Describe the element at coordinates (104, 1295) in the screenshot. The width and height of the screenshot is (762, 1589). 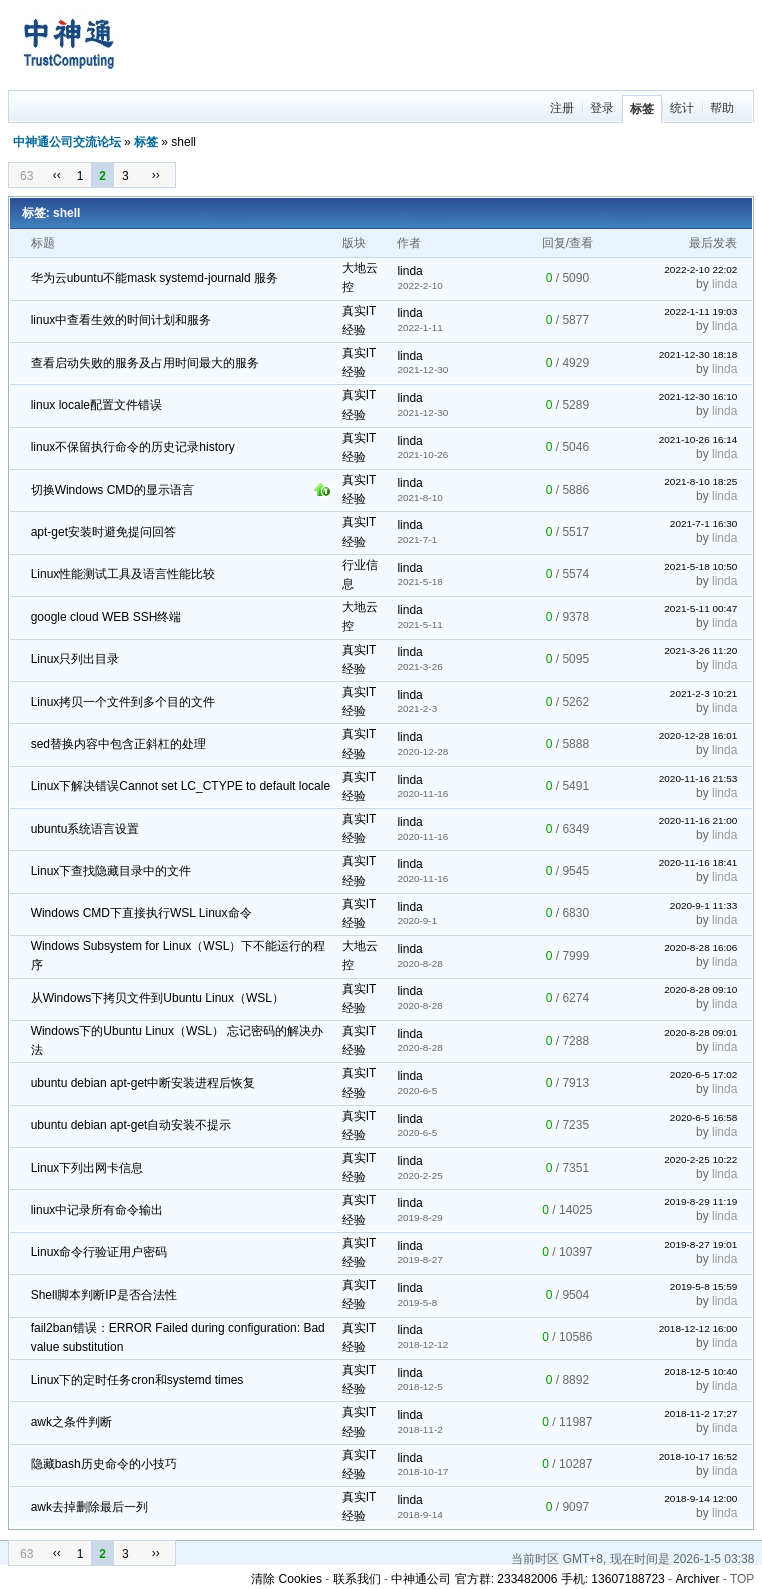
I see `Shell脚本判断IP是否合法性` at that location.